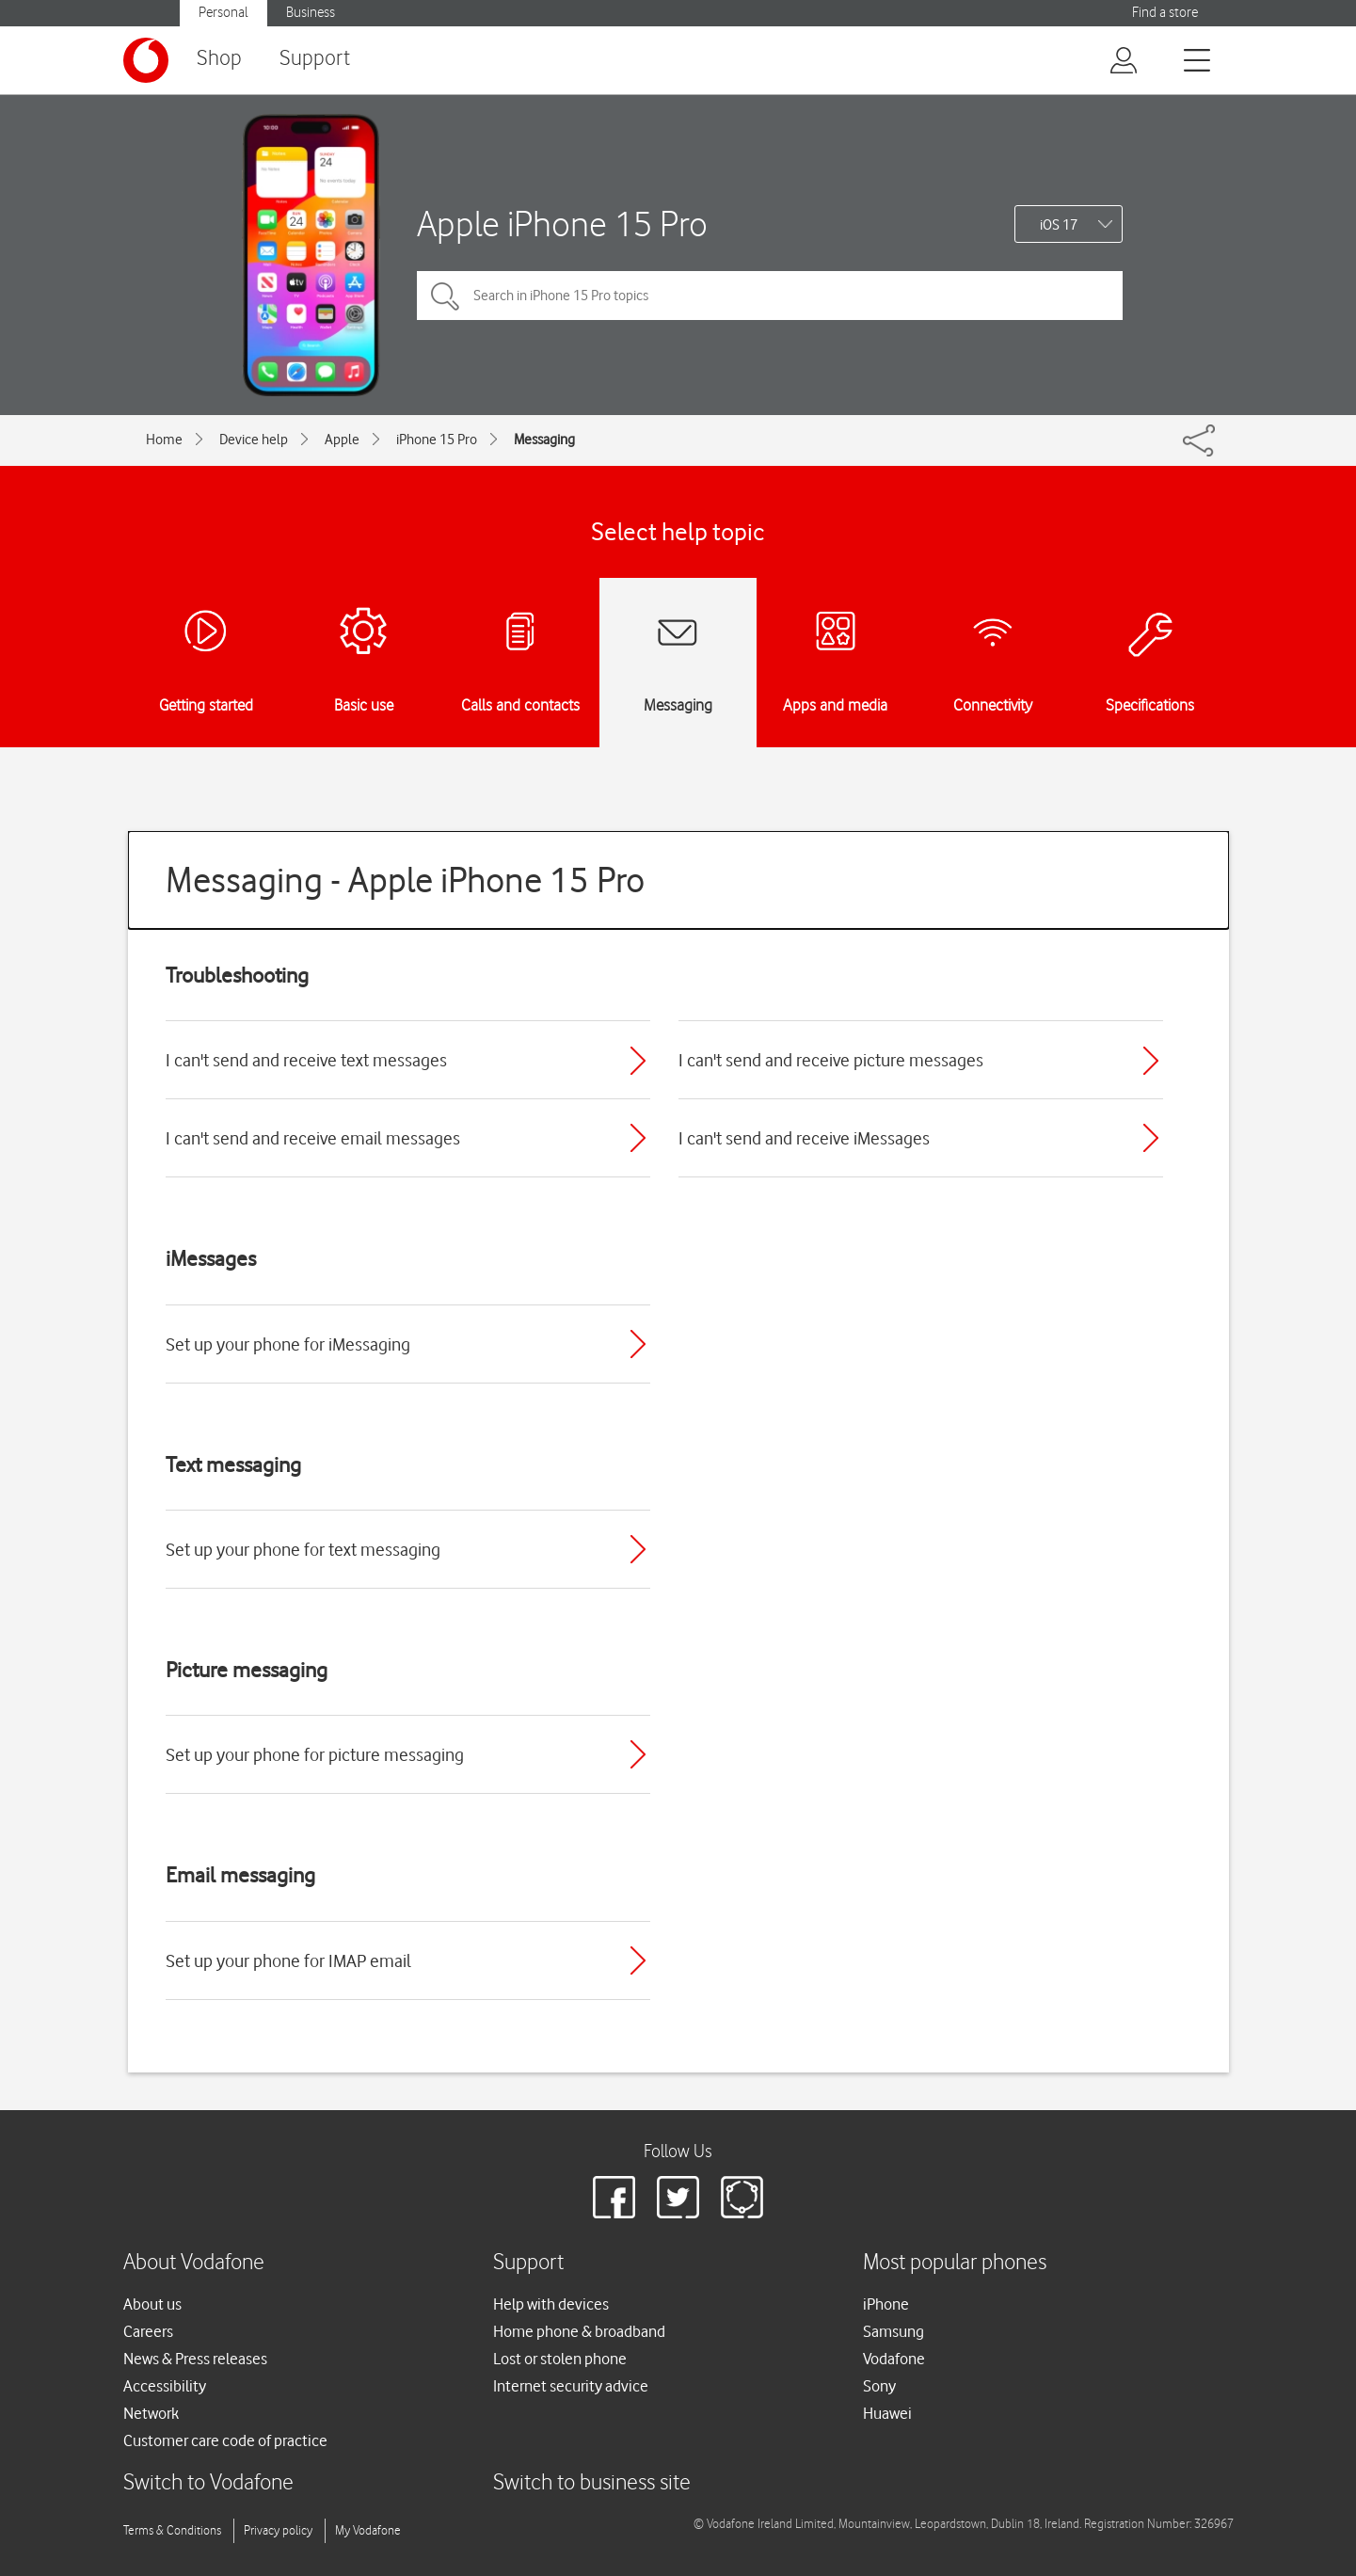 Image resolution: width=1356 pixels, height=2576 pixels. What do you see at coordinates (223, 13) in the screenshot?
I see `Personal [button]` at bounding box center [223, 13].